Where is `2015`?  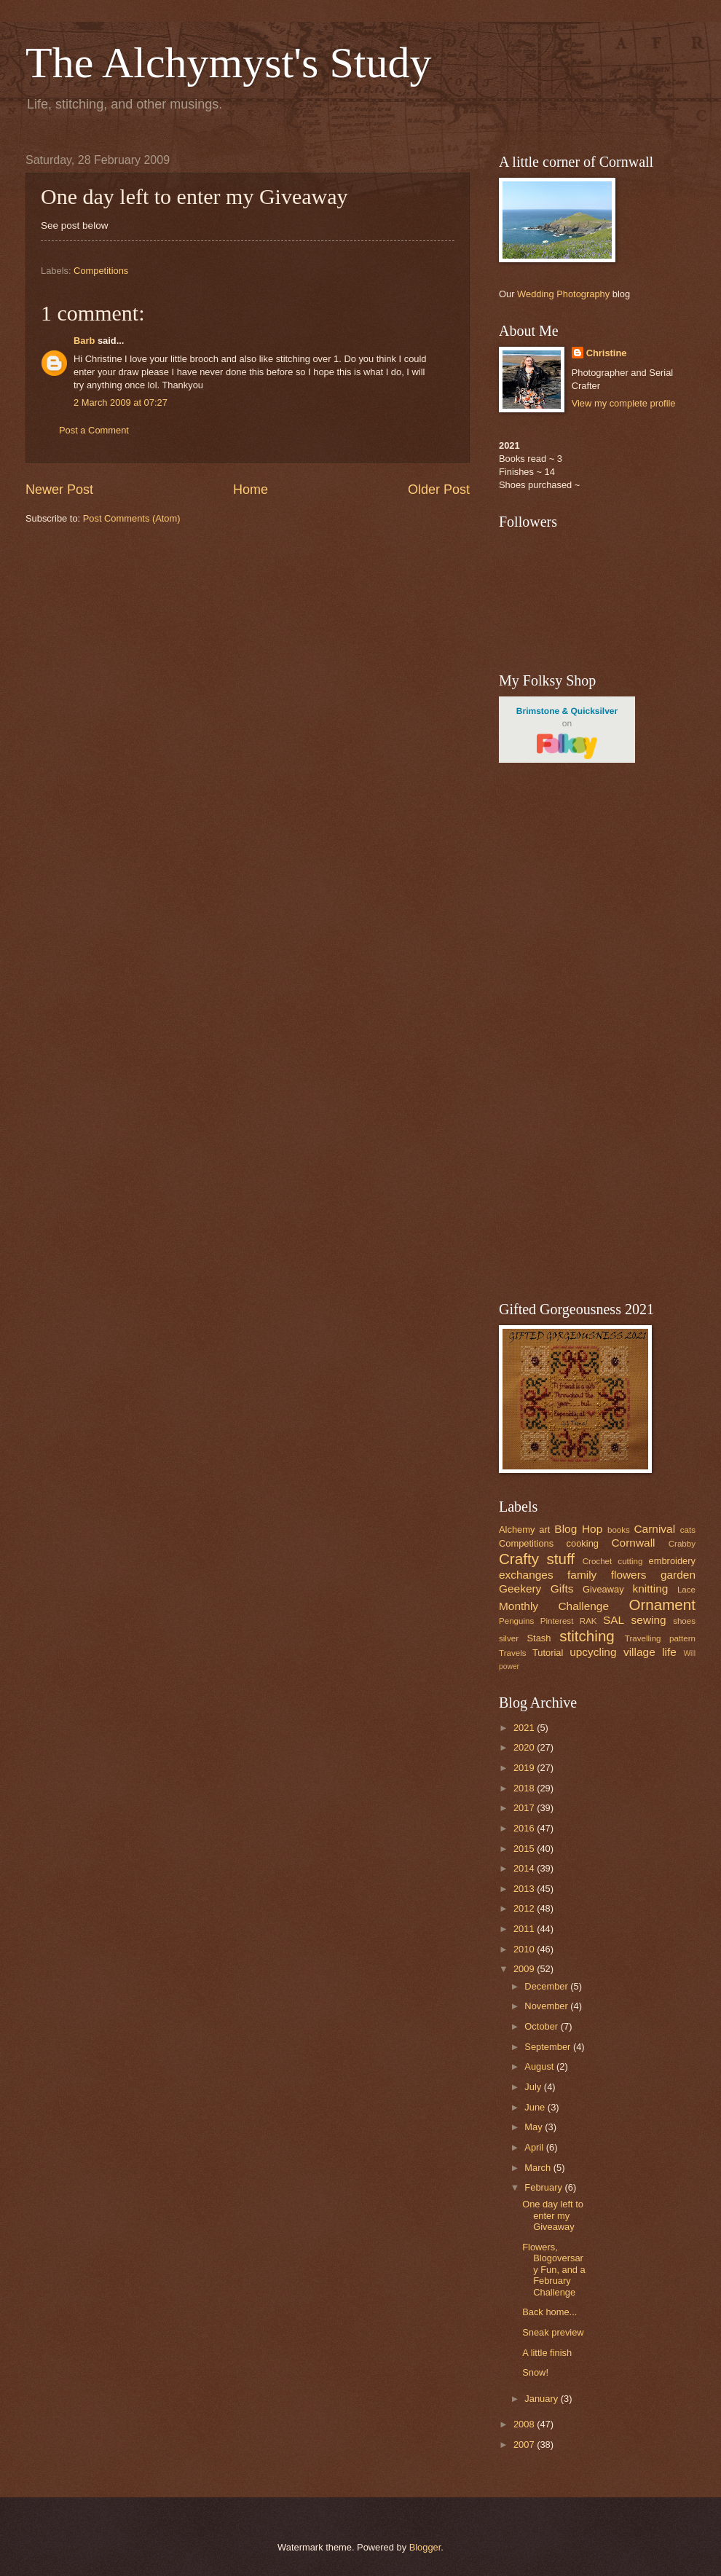 2015 is located at coordinates (525, 1848).